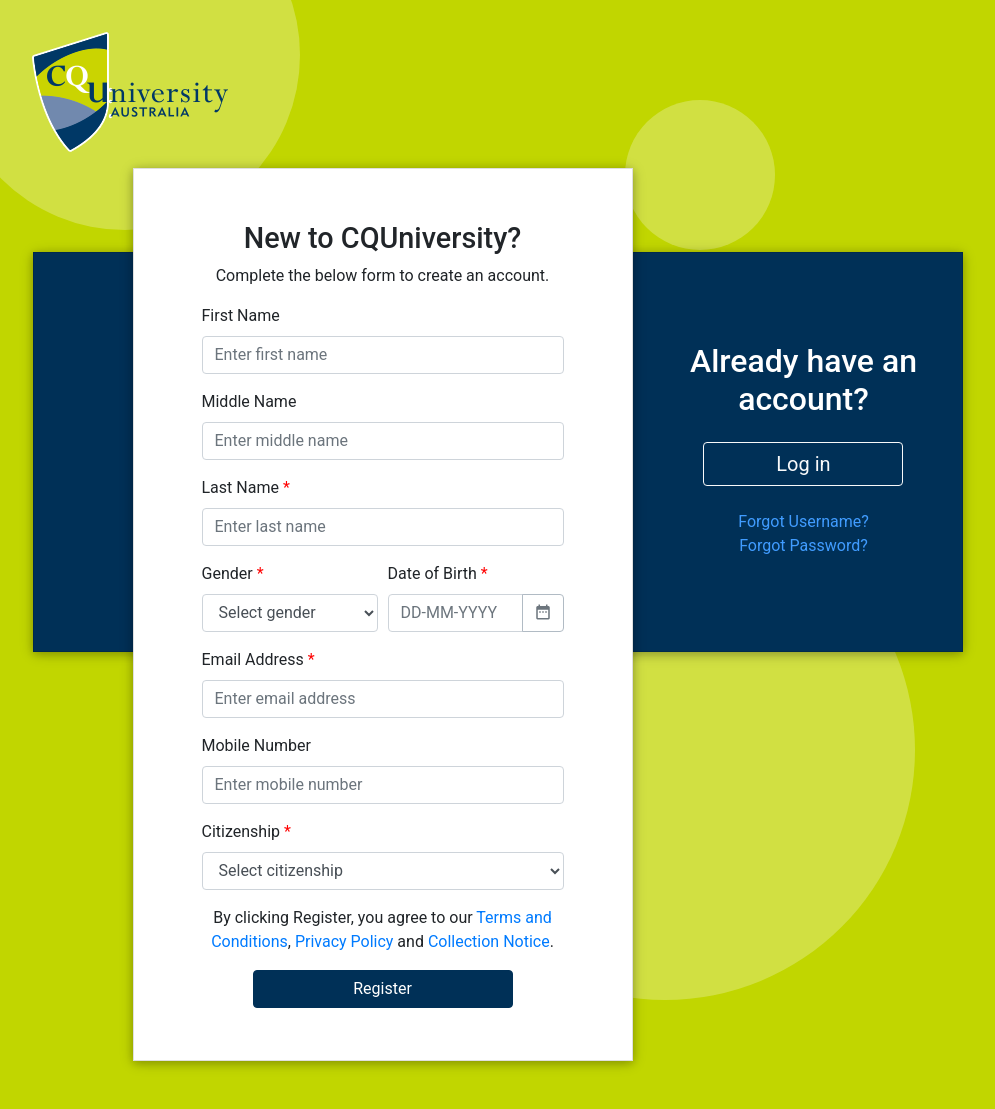 The height and width of the screenshot is (1109, 995). What do you see at coordinates (246, 487) in the screenshot?
I see `Last Name` at bounding box center [246, 487].